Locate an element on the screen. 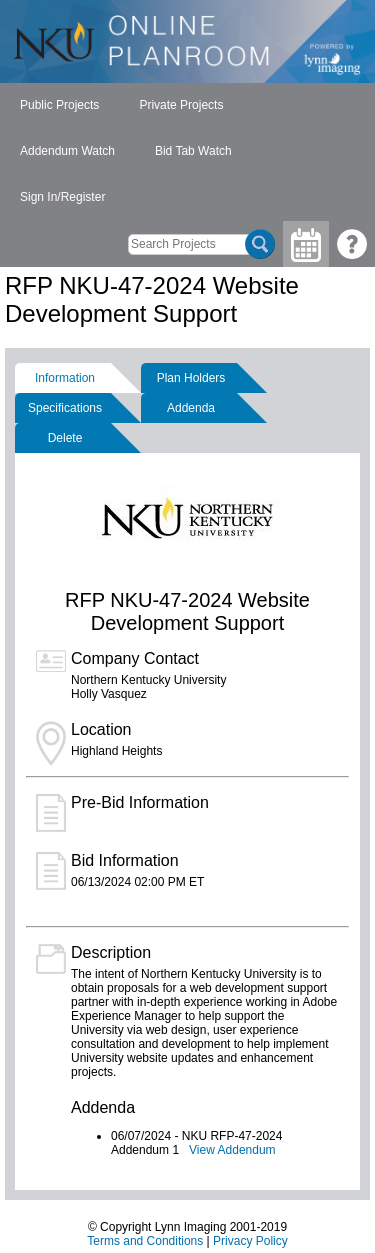 This screenshot has height=1253, width=375. Sign In/Register is located at coordinates (62, 197).